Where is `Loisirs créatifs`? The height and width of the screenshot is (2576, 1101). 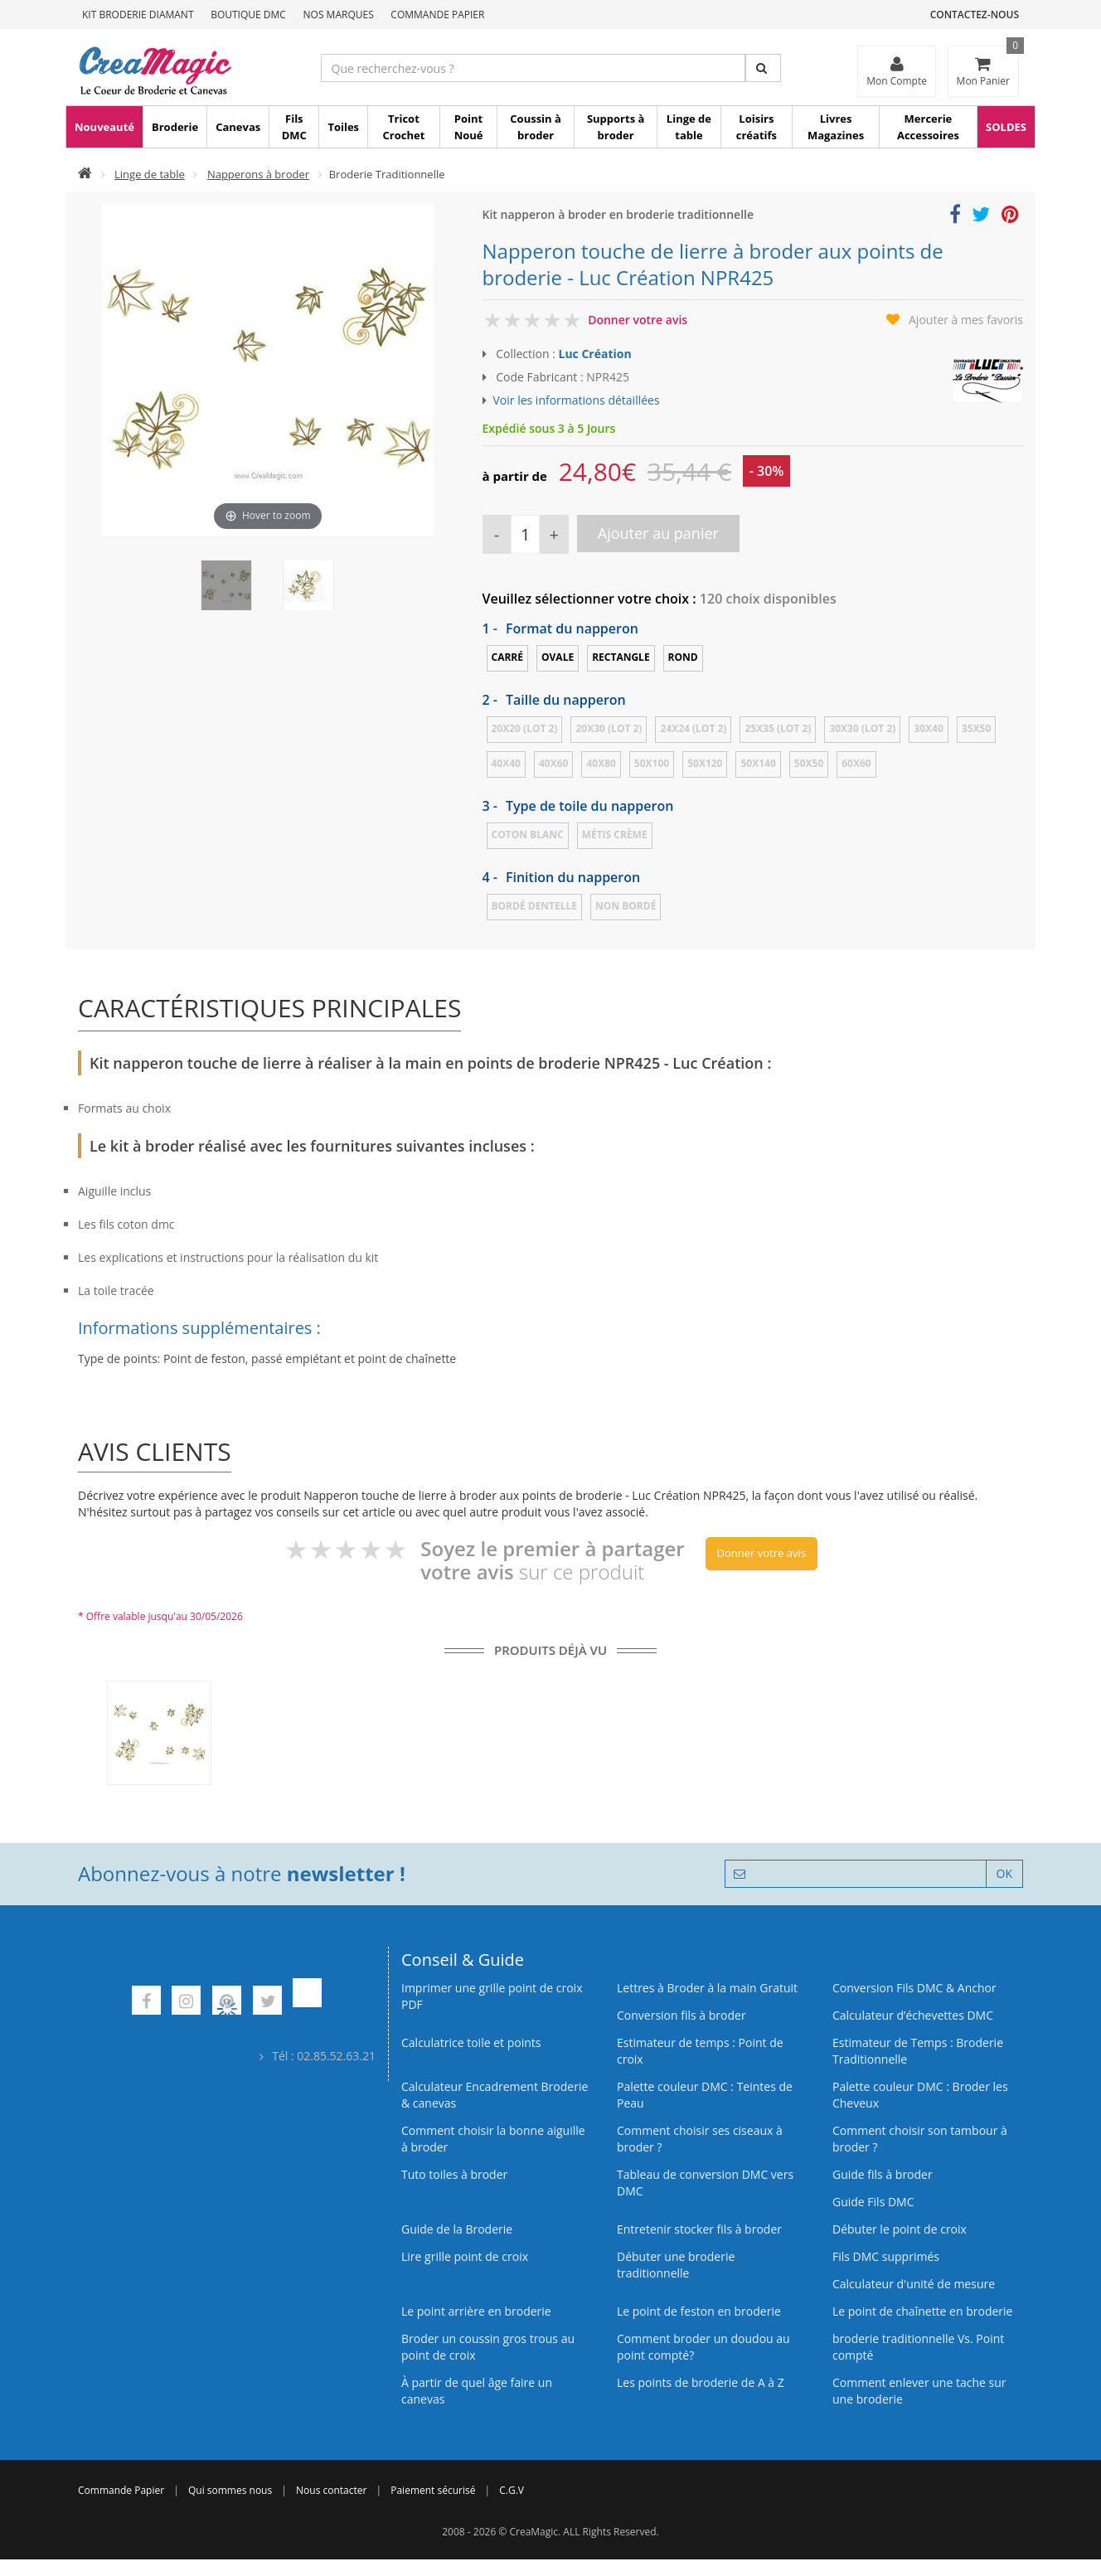
Loisirs créatifs is located at coordinates (756, 127).